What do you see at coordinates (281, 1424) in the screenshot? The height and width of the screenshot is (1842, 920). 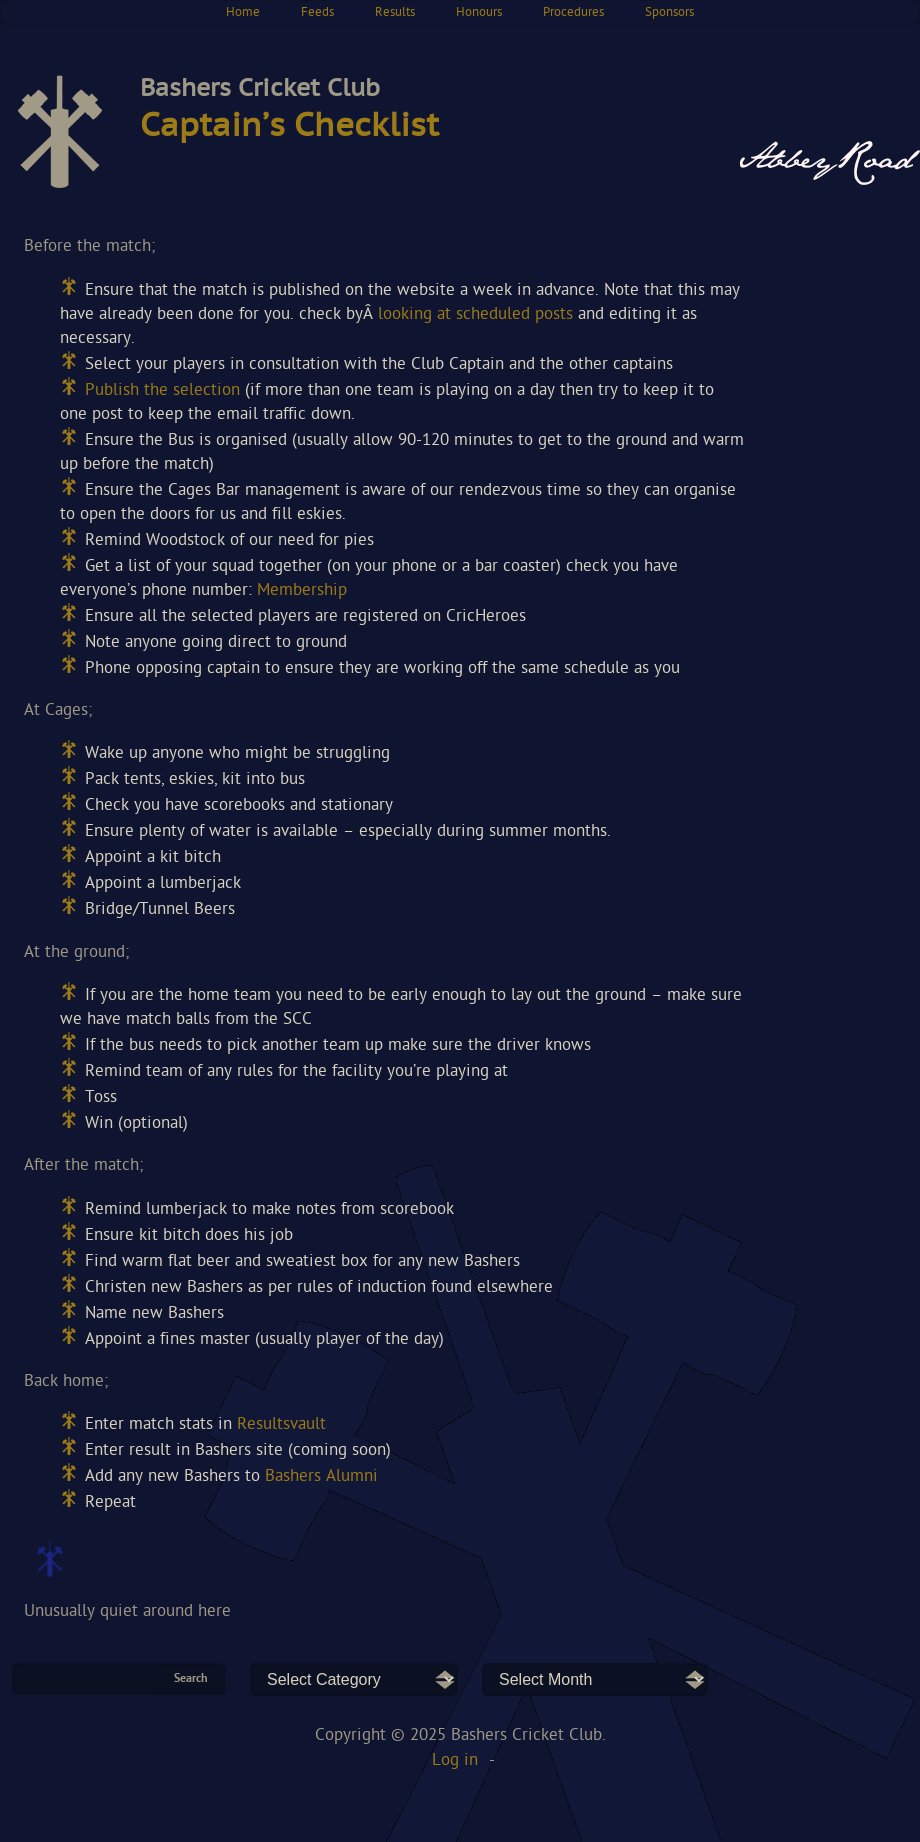 I see `Resultsvault` at bounding box center [281, 1424].